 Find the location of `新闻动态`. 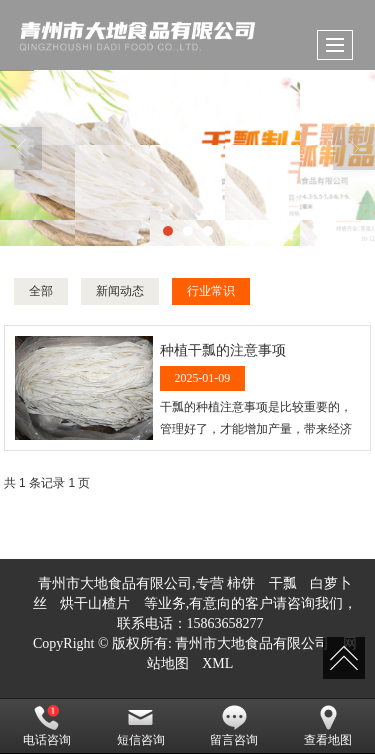

新闻动态 is located at coordinates (120, 291).